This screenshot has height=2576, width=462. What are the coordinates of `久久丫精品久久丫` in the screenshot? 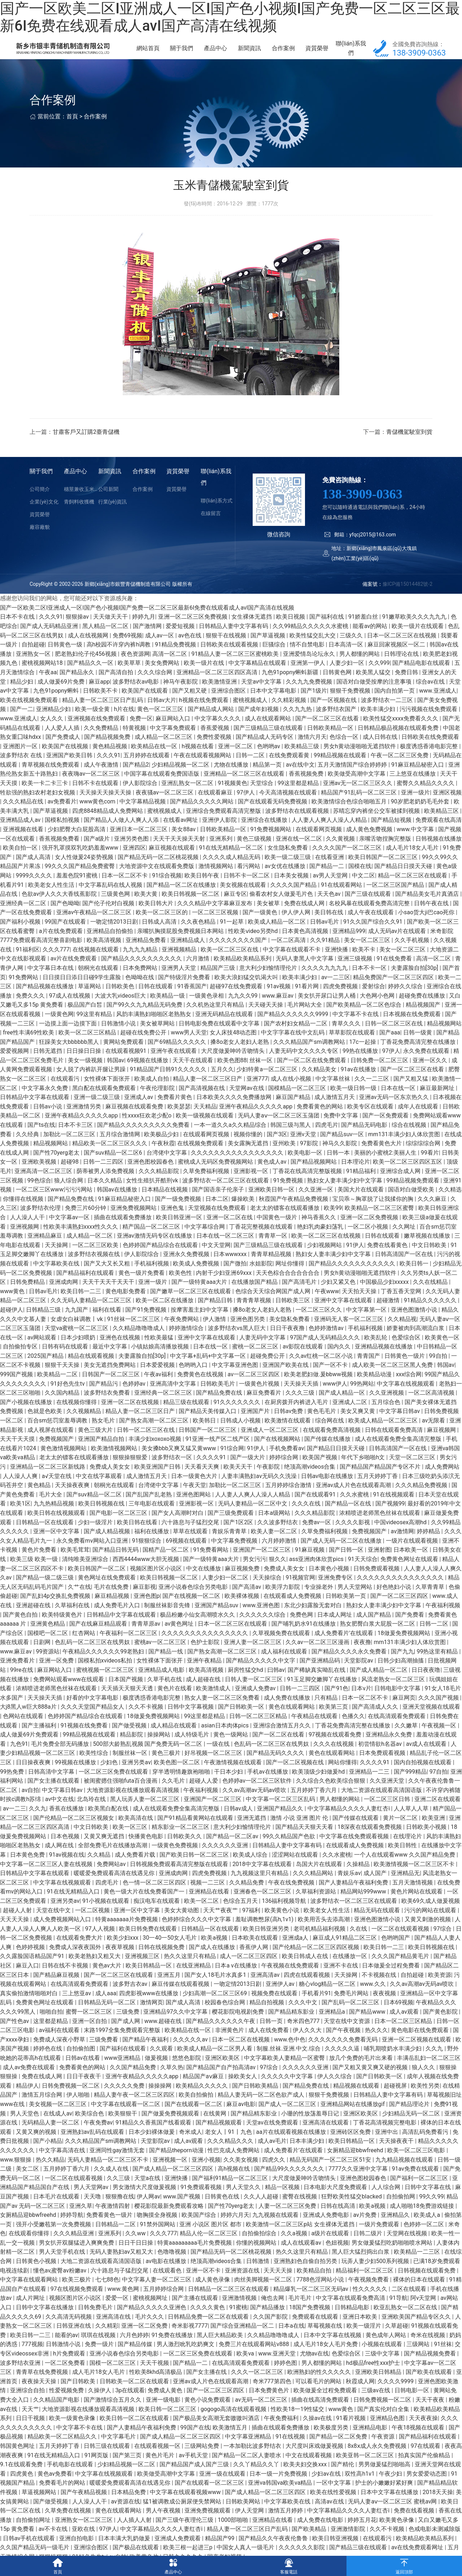 It's located at (257, 2478).